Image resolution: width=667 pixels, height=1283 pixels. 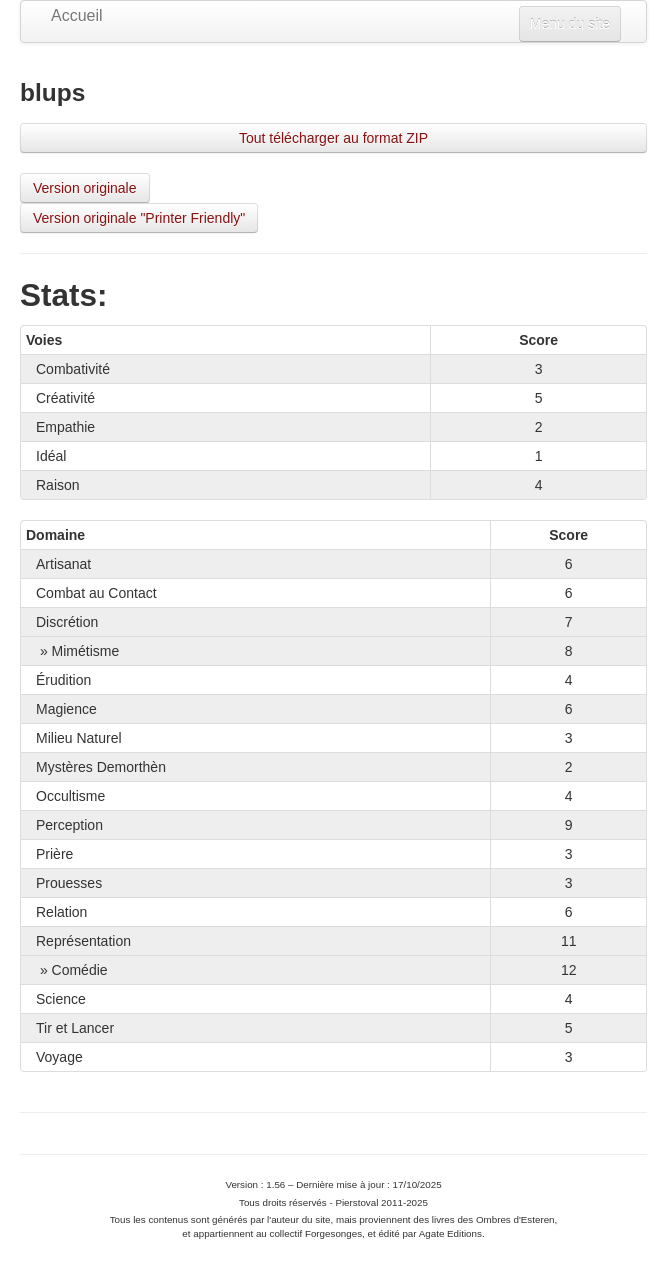 What do you see at coordinates (139, 218) in the screenshot?
I see `Version originale "Printer Friendly"` at bounding box center [139, 218].